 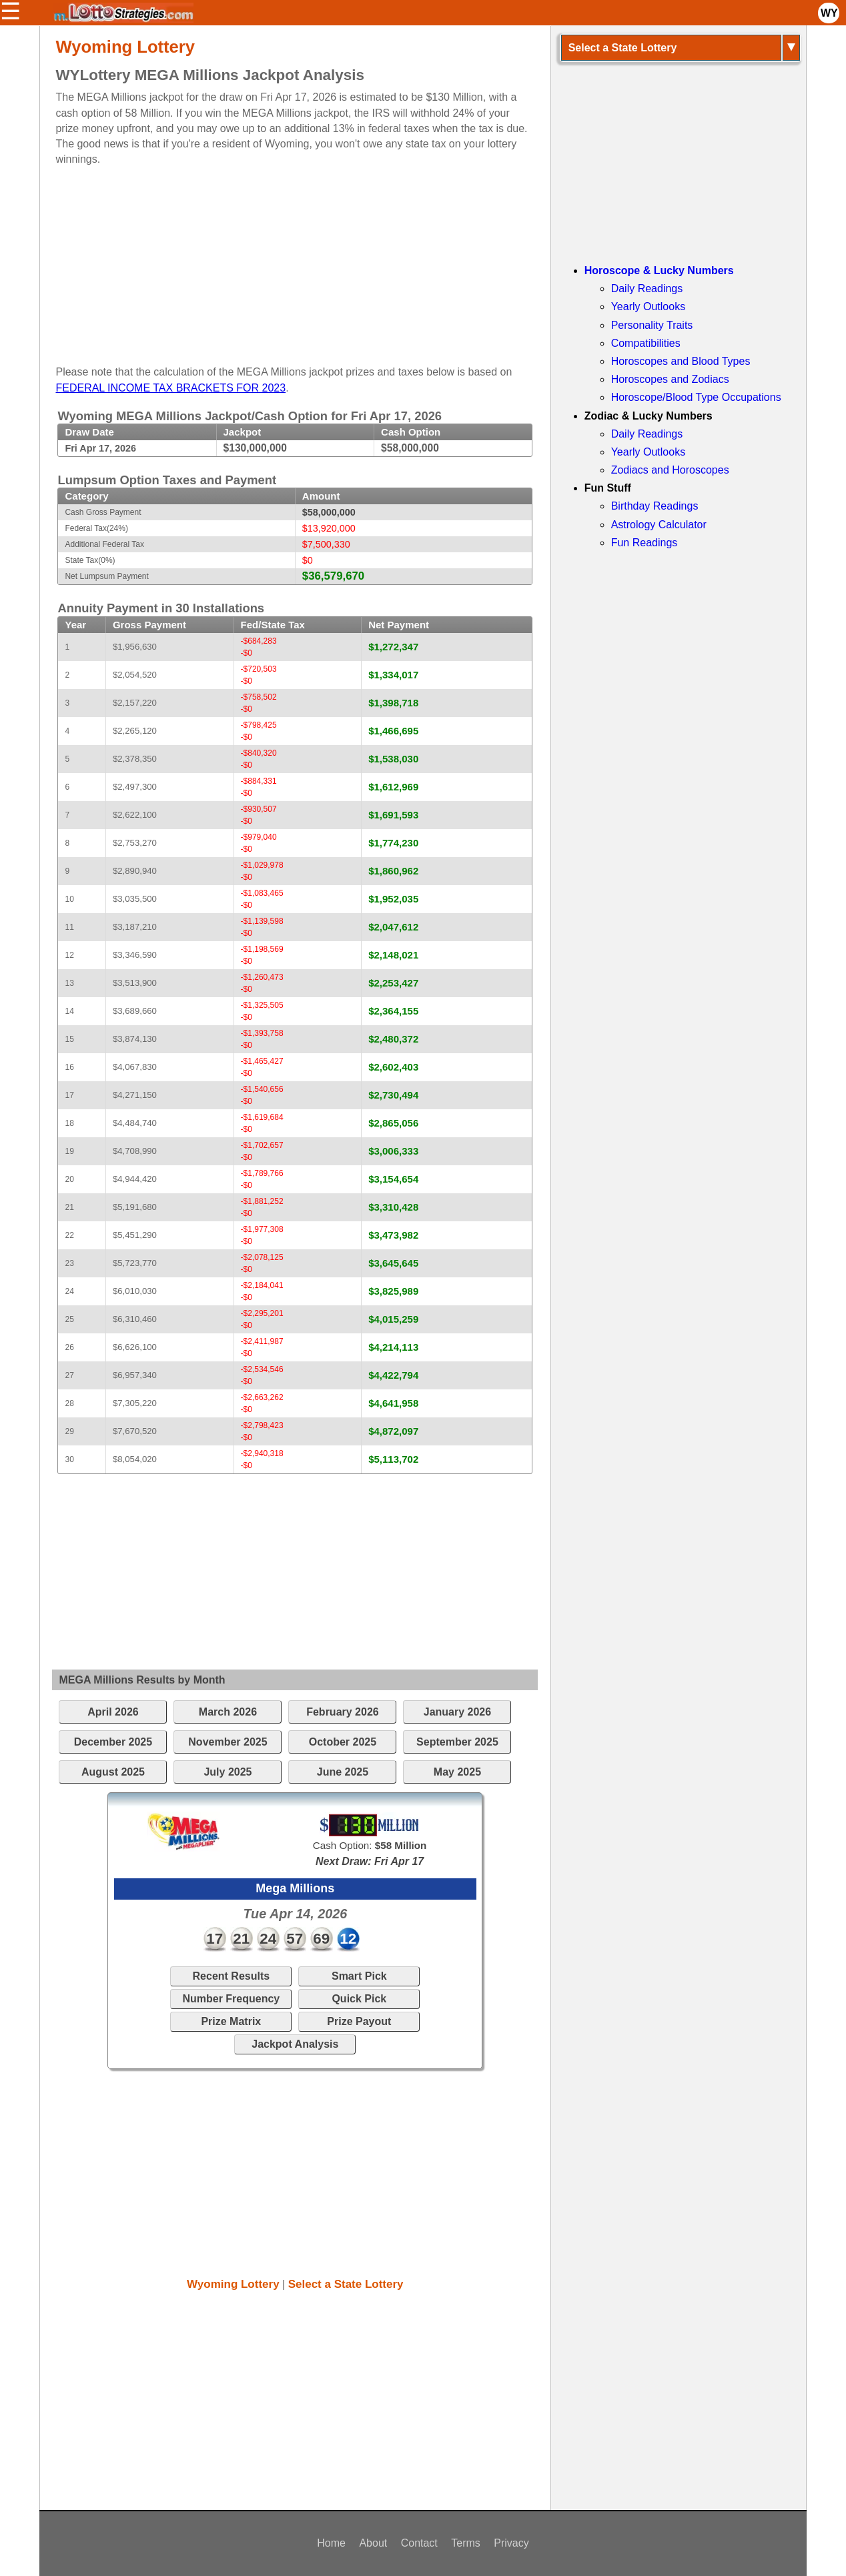 I want to click on Select a State Lottery, so click(x=346, y=2284).